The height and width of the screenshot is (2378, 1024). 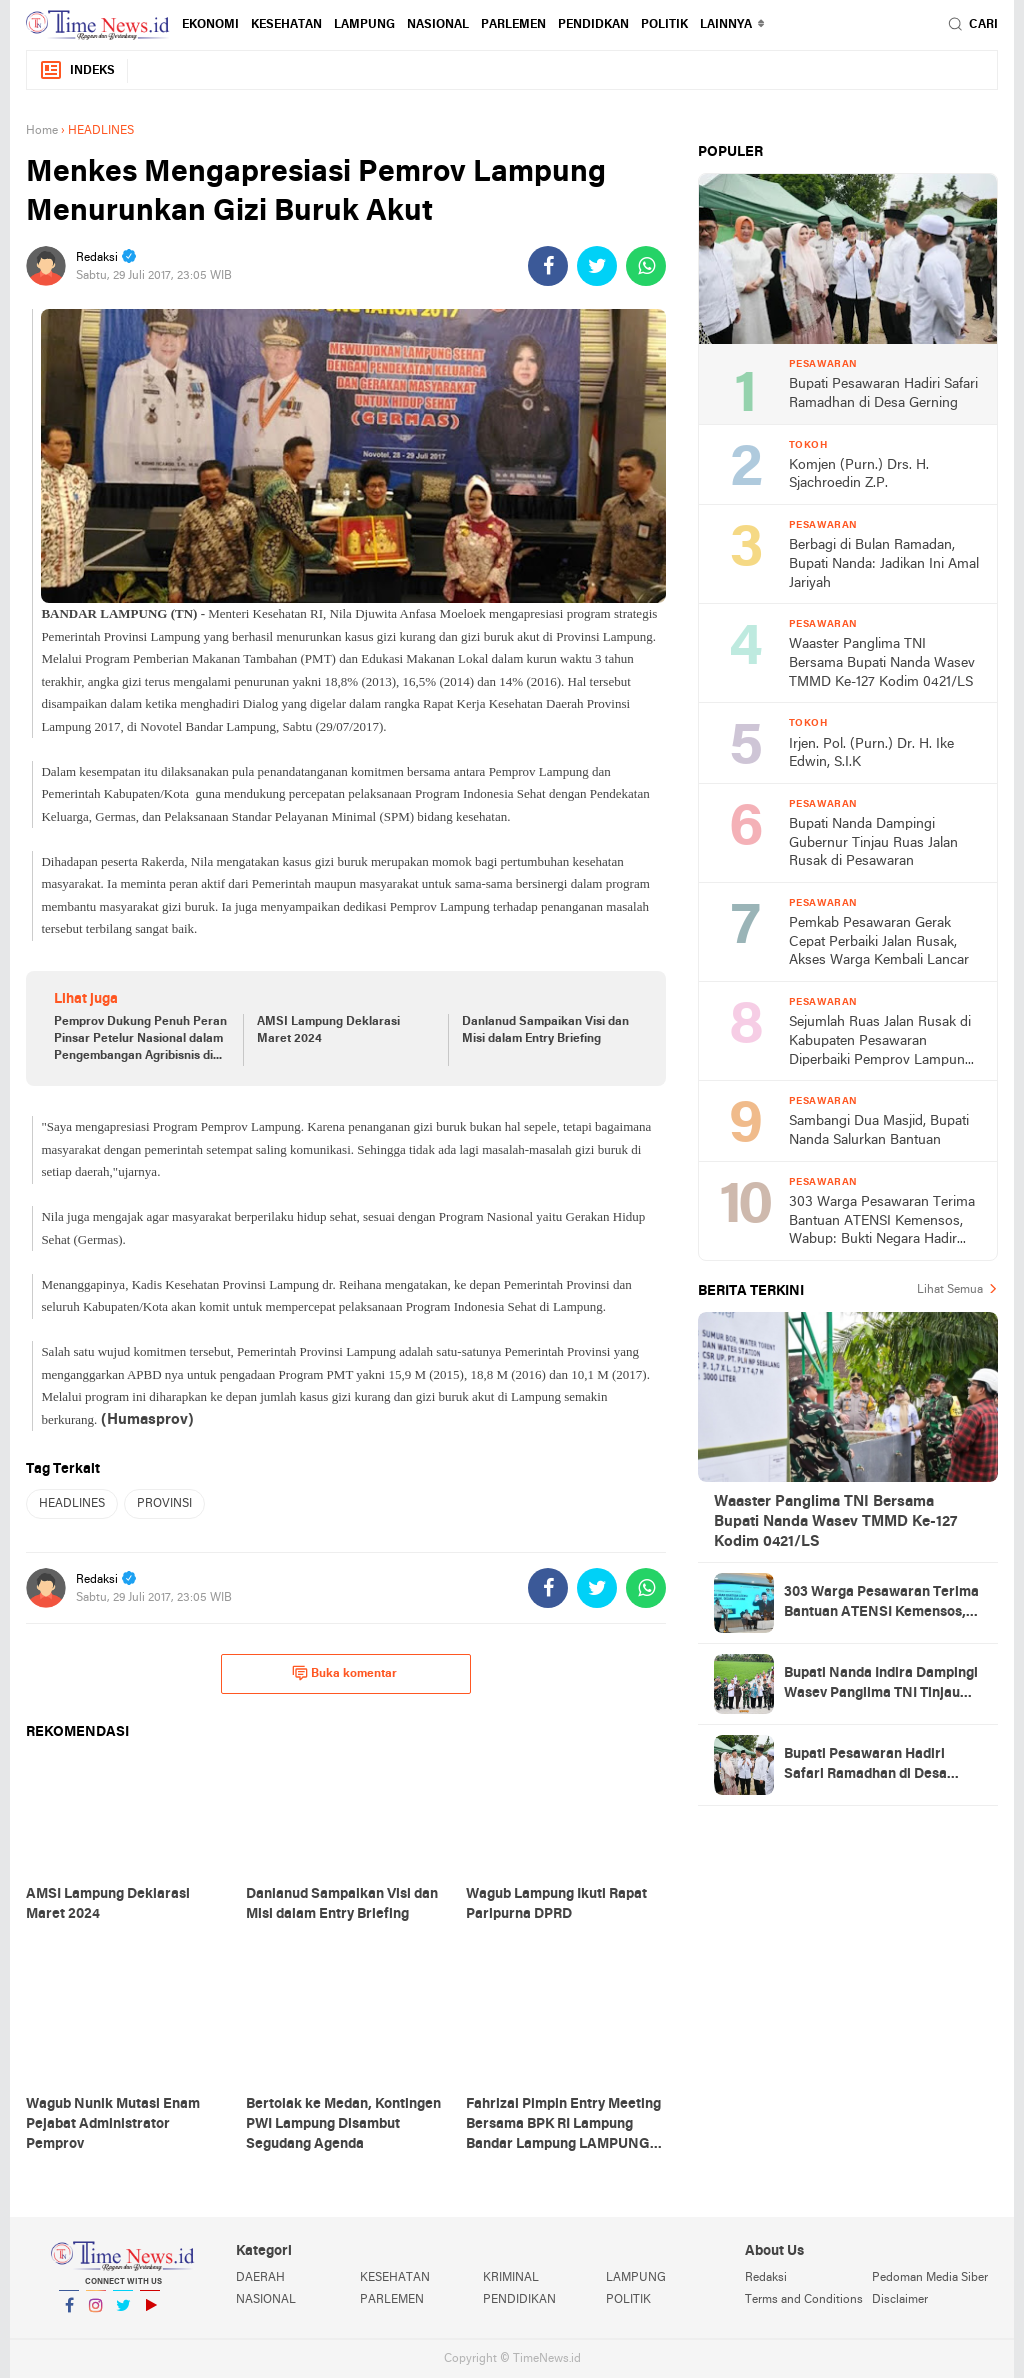 What do you see at coordinates (664, 25) in the screenshot?
I see `POLITIK` at bounding box center [664, 25].